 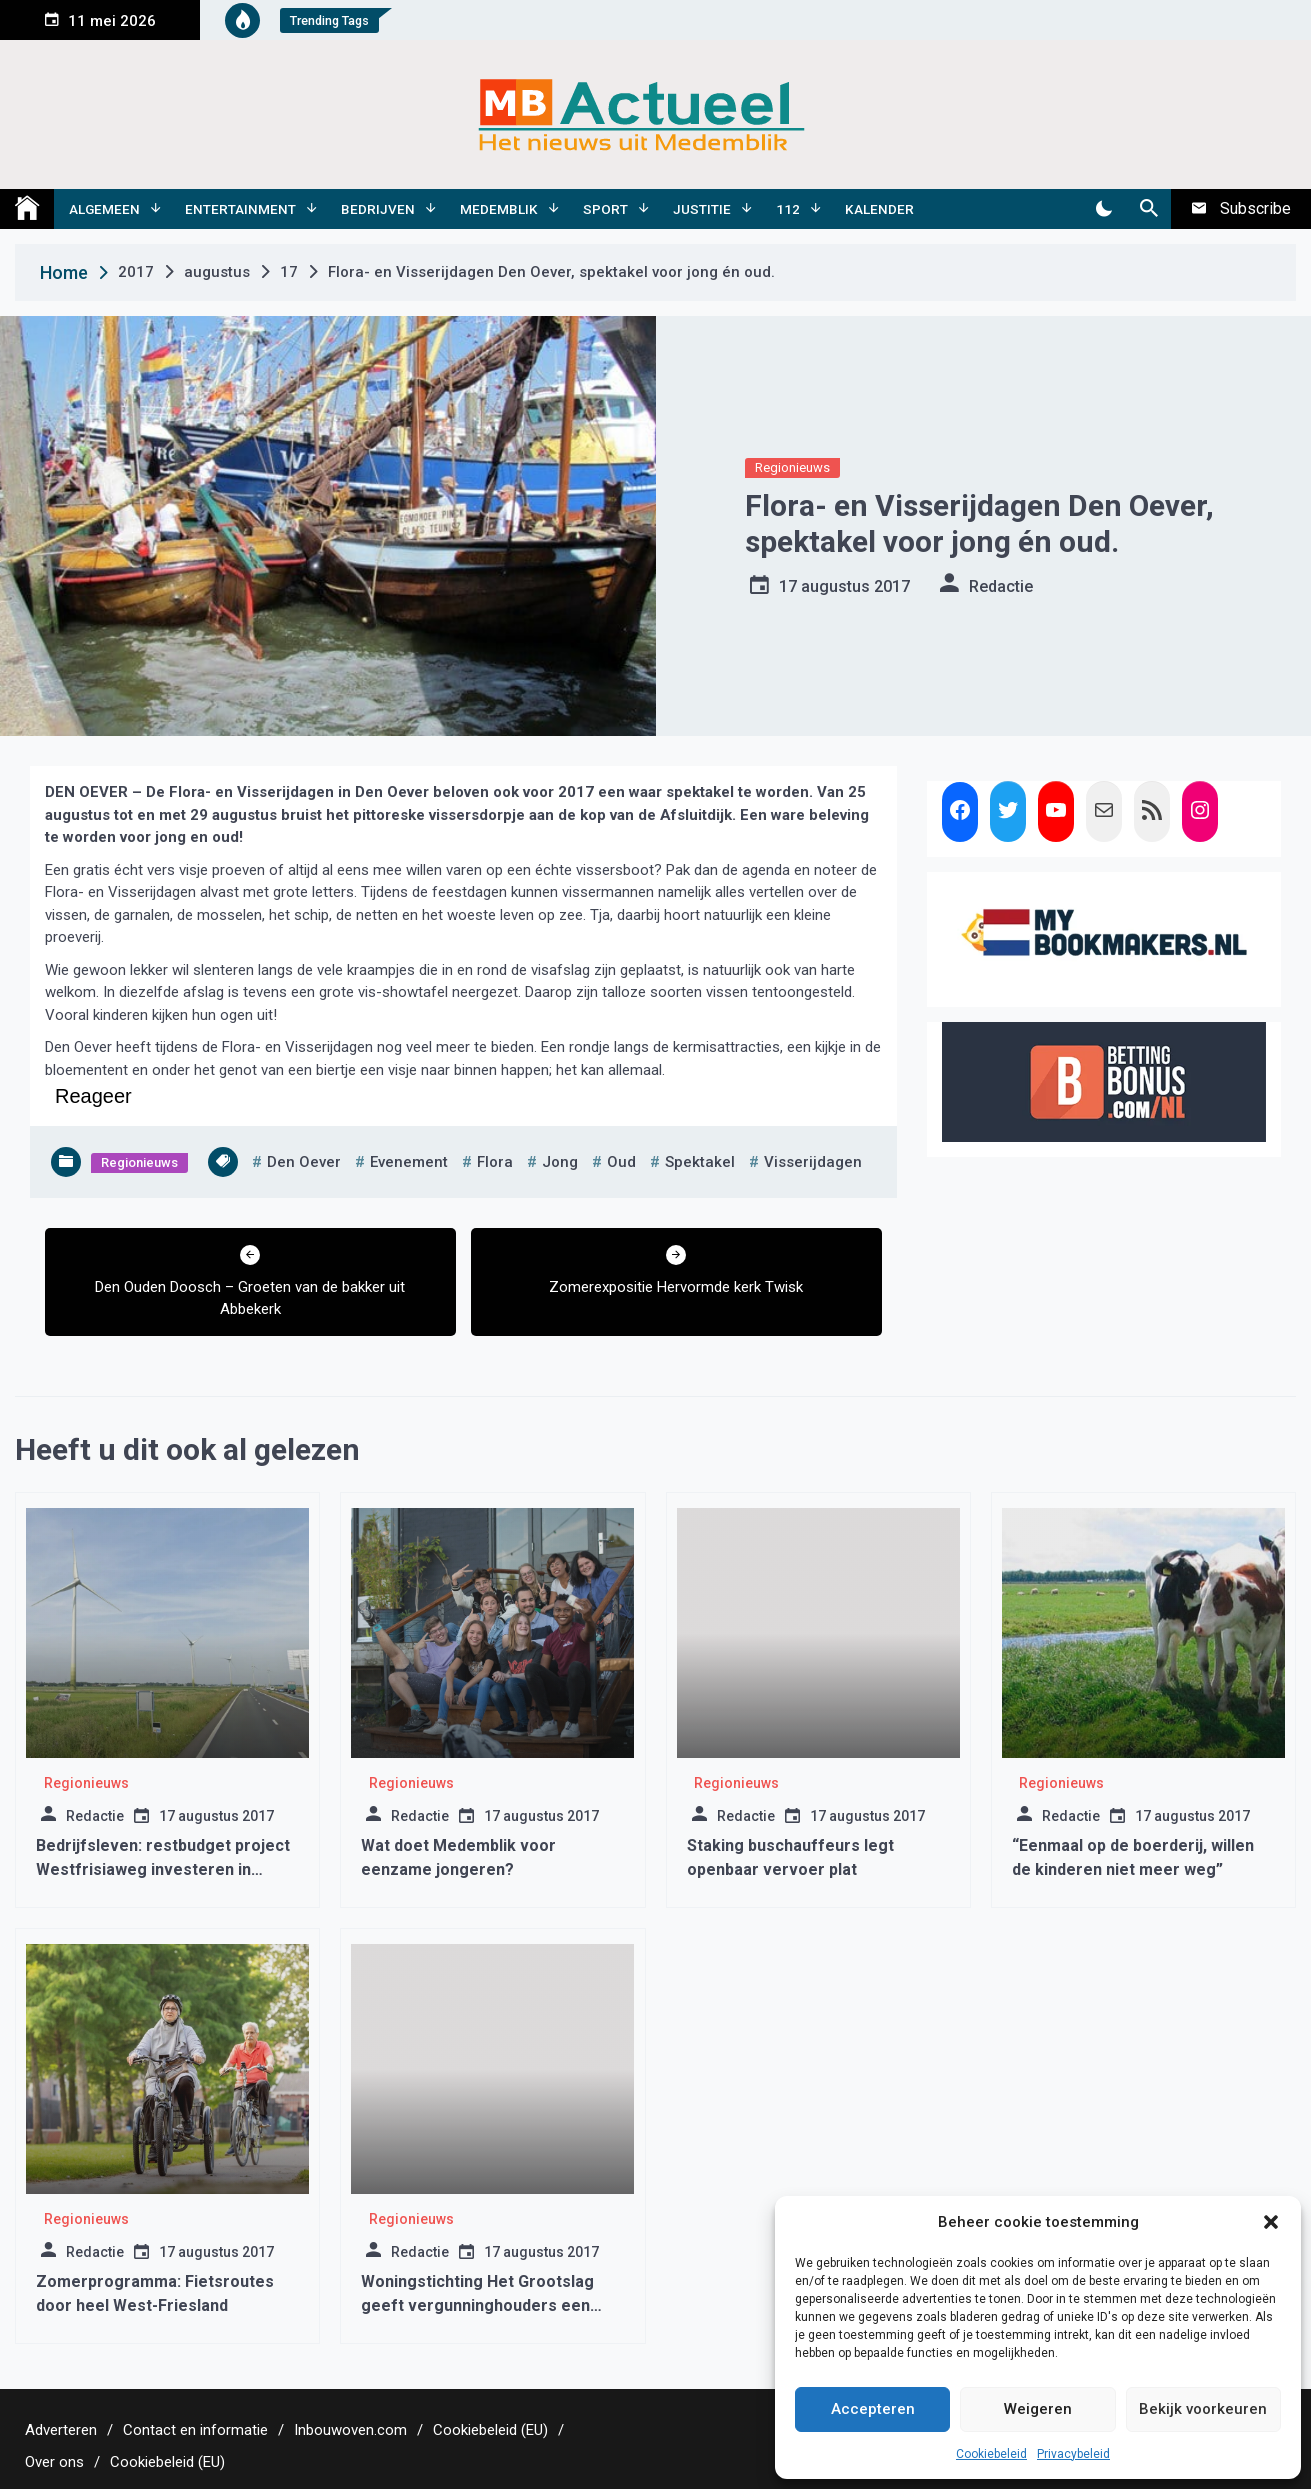 I want to click on Bedrijven, so click(x=378, y=209).